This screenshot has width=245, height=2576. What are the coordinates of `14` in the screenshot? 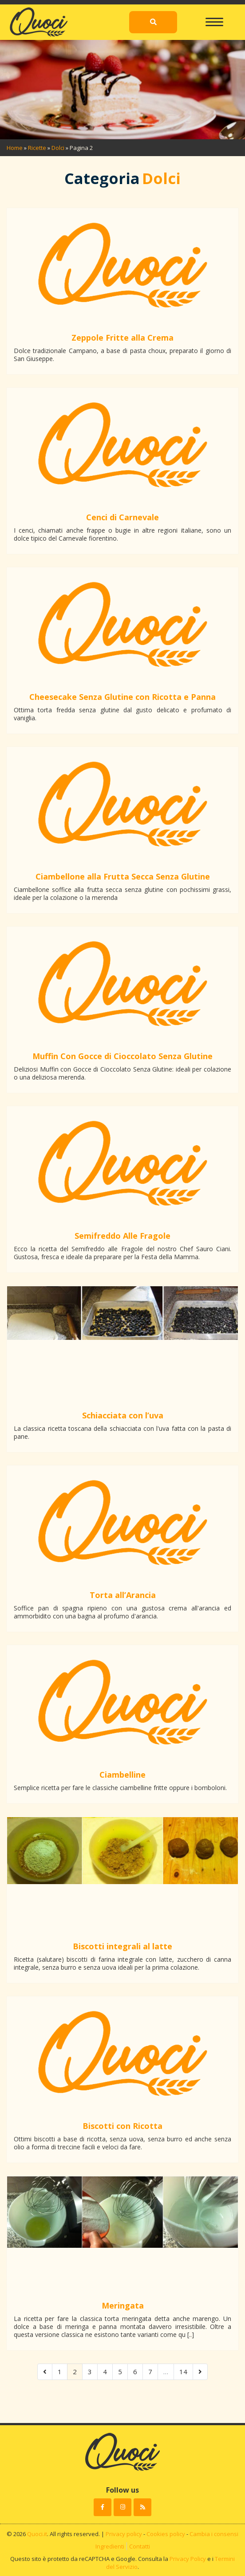 It's located at (183, 2371).